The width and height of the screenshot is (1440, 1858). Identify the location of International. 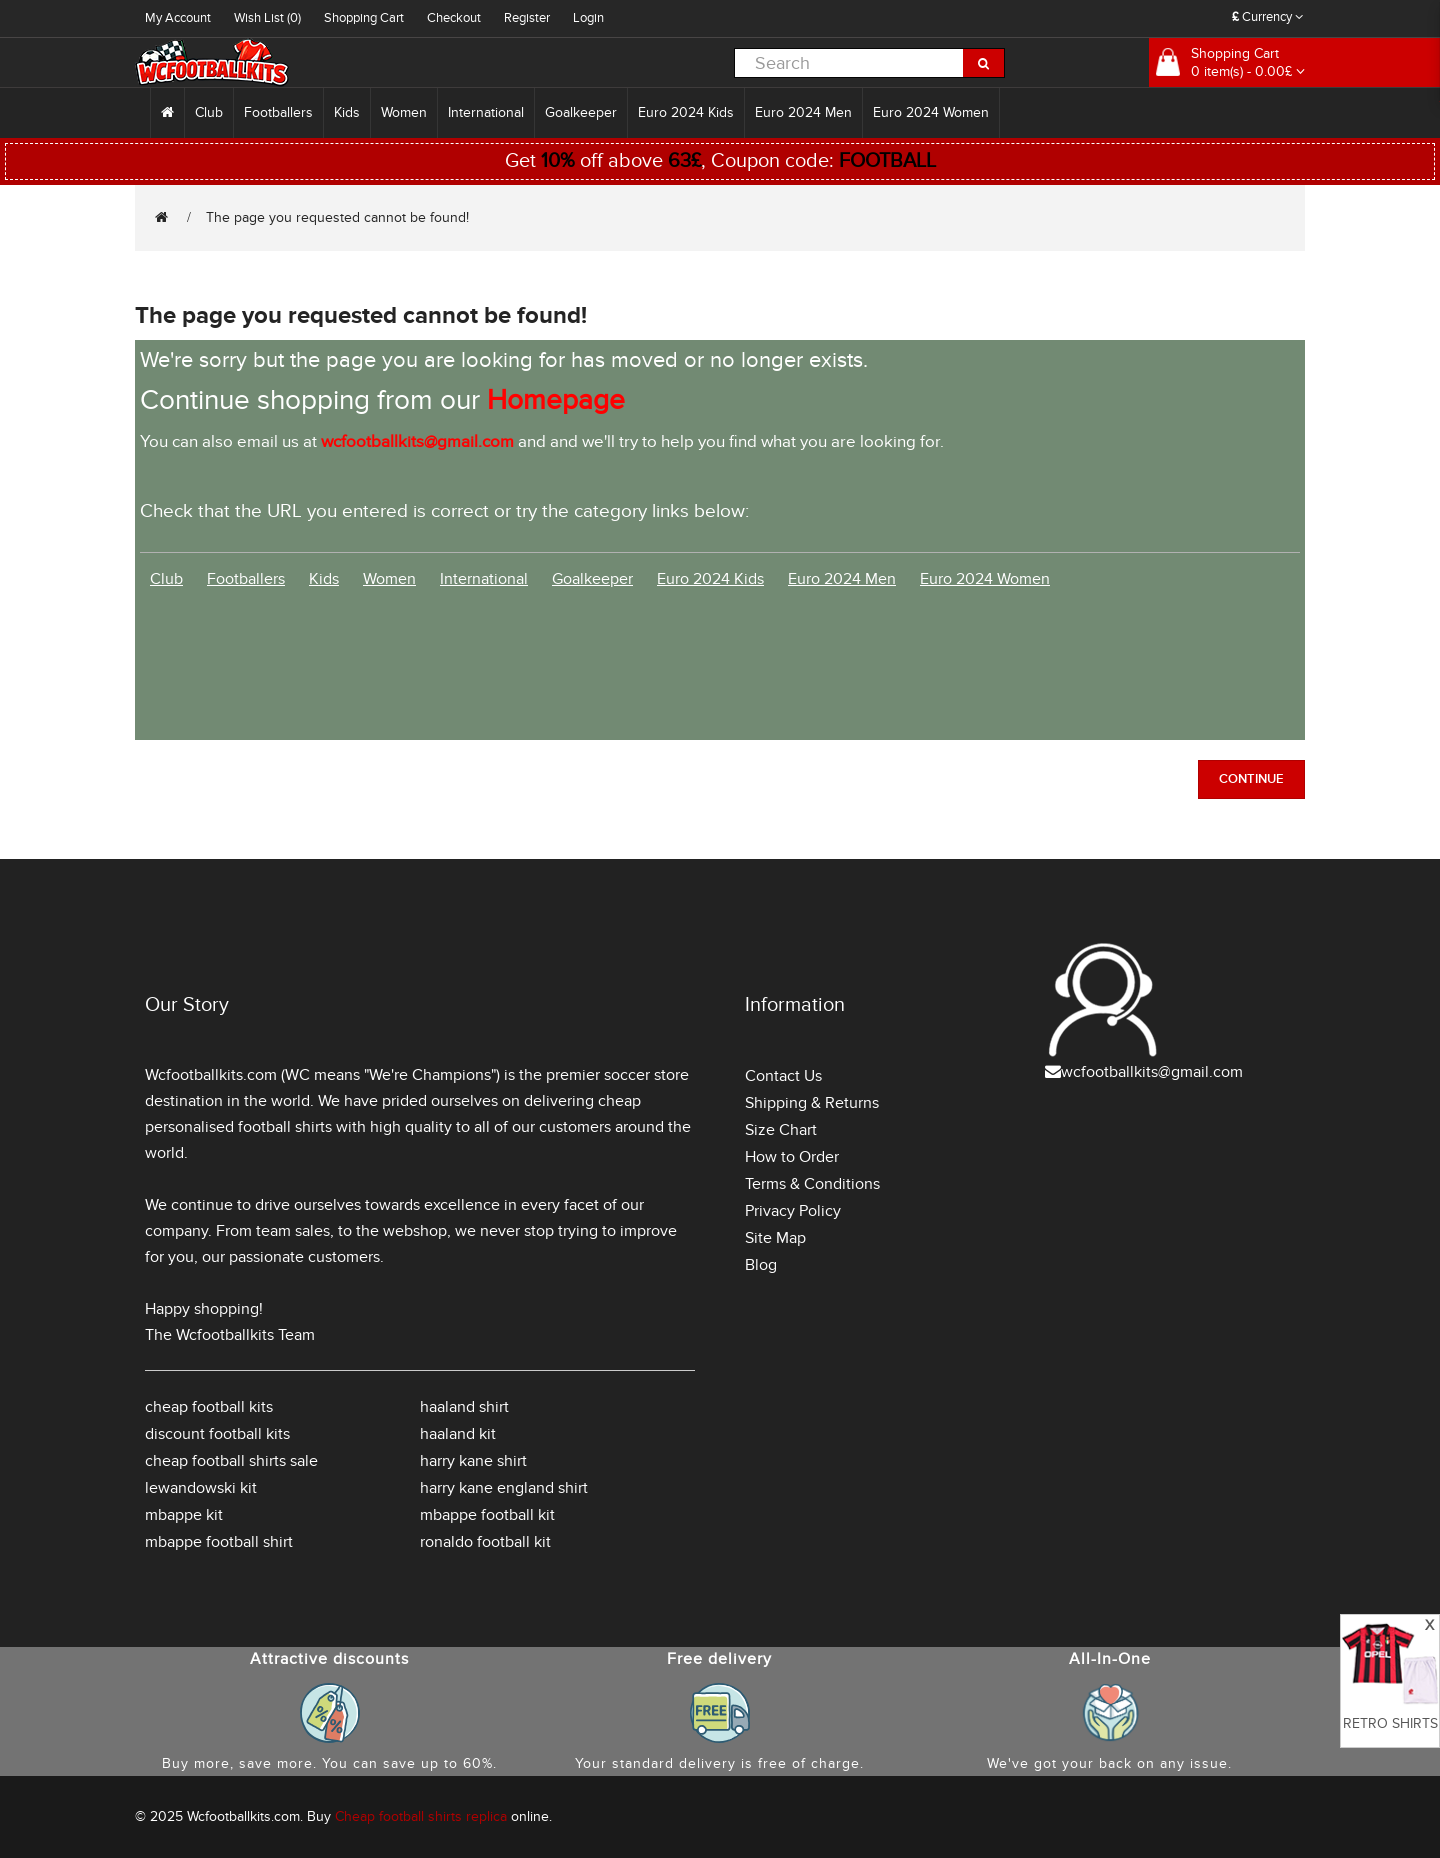
(486, 112).